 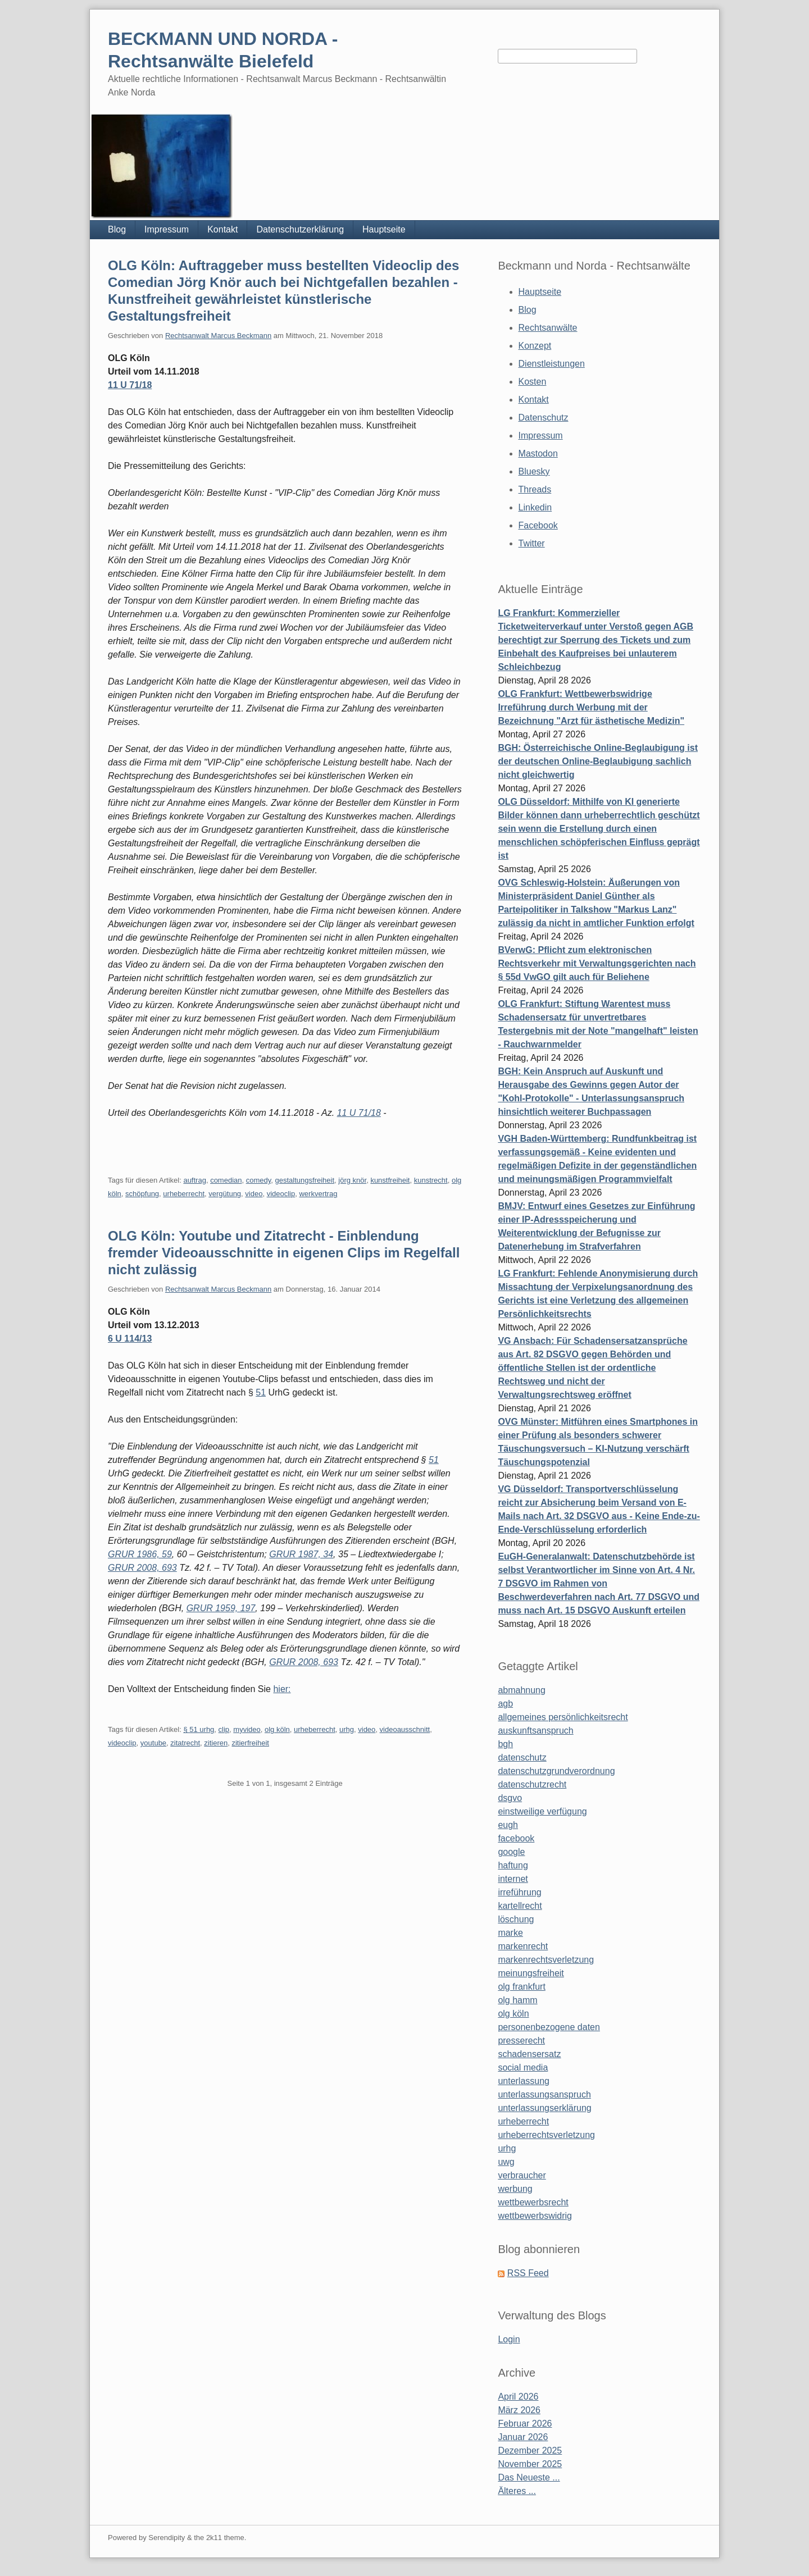 I want to click on OLG Frankfurt: Wettbewerbswidrige Irreführung durch Werbung mit der Bezeichnung "Arzt für ästhetische Medizin", so click(x=591, y=707).